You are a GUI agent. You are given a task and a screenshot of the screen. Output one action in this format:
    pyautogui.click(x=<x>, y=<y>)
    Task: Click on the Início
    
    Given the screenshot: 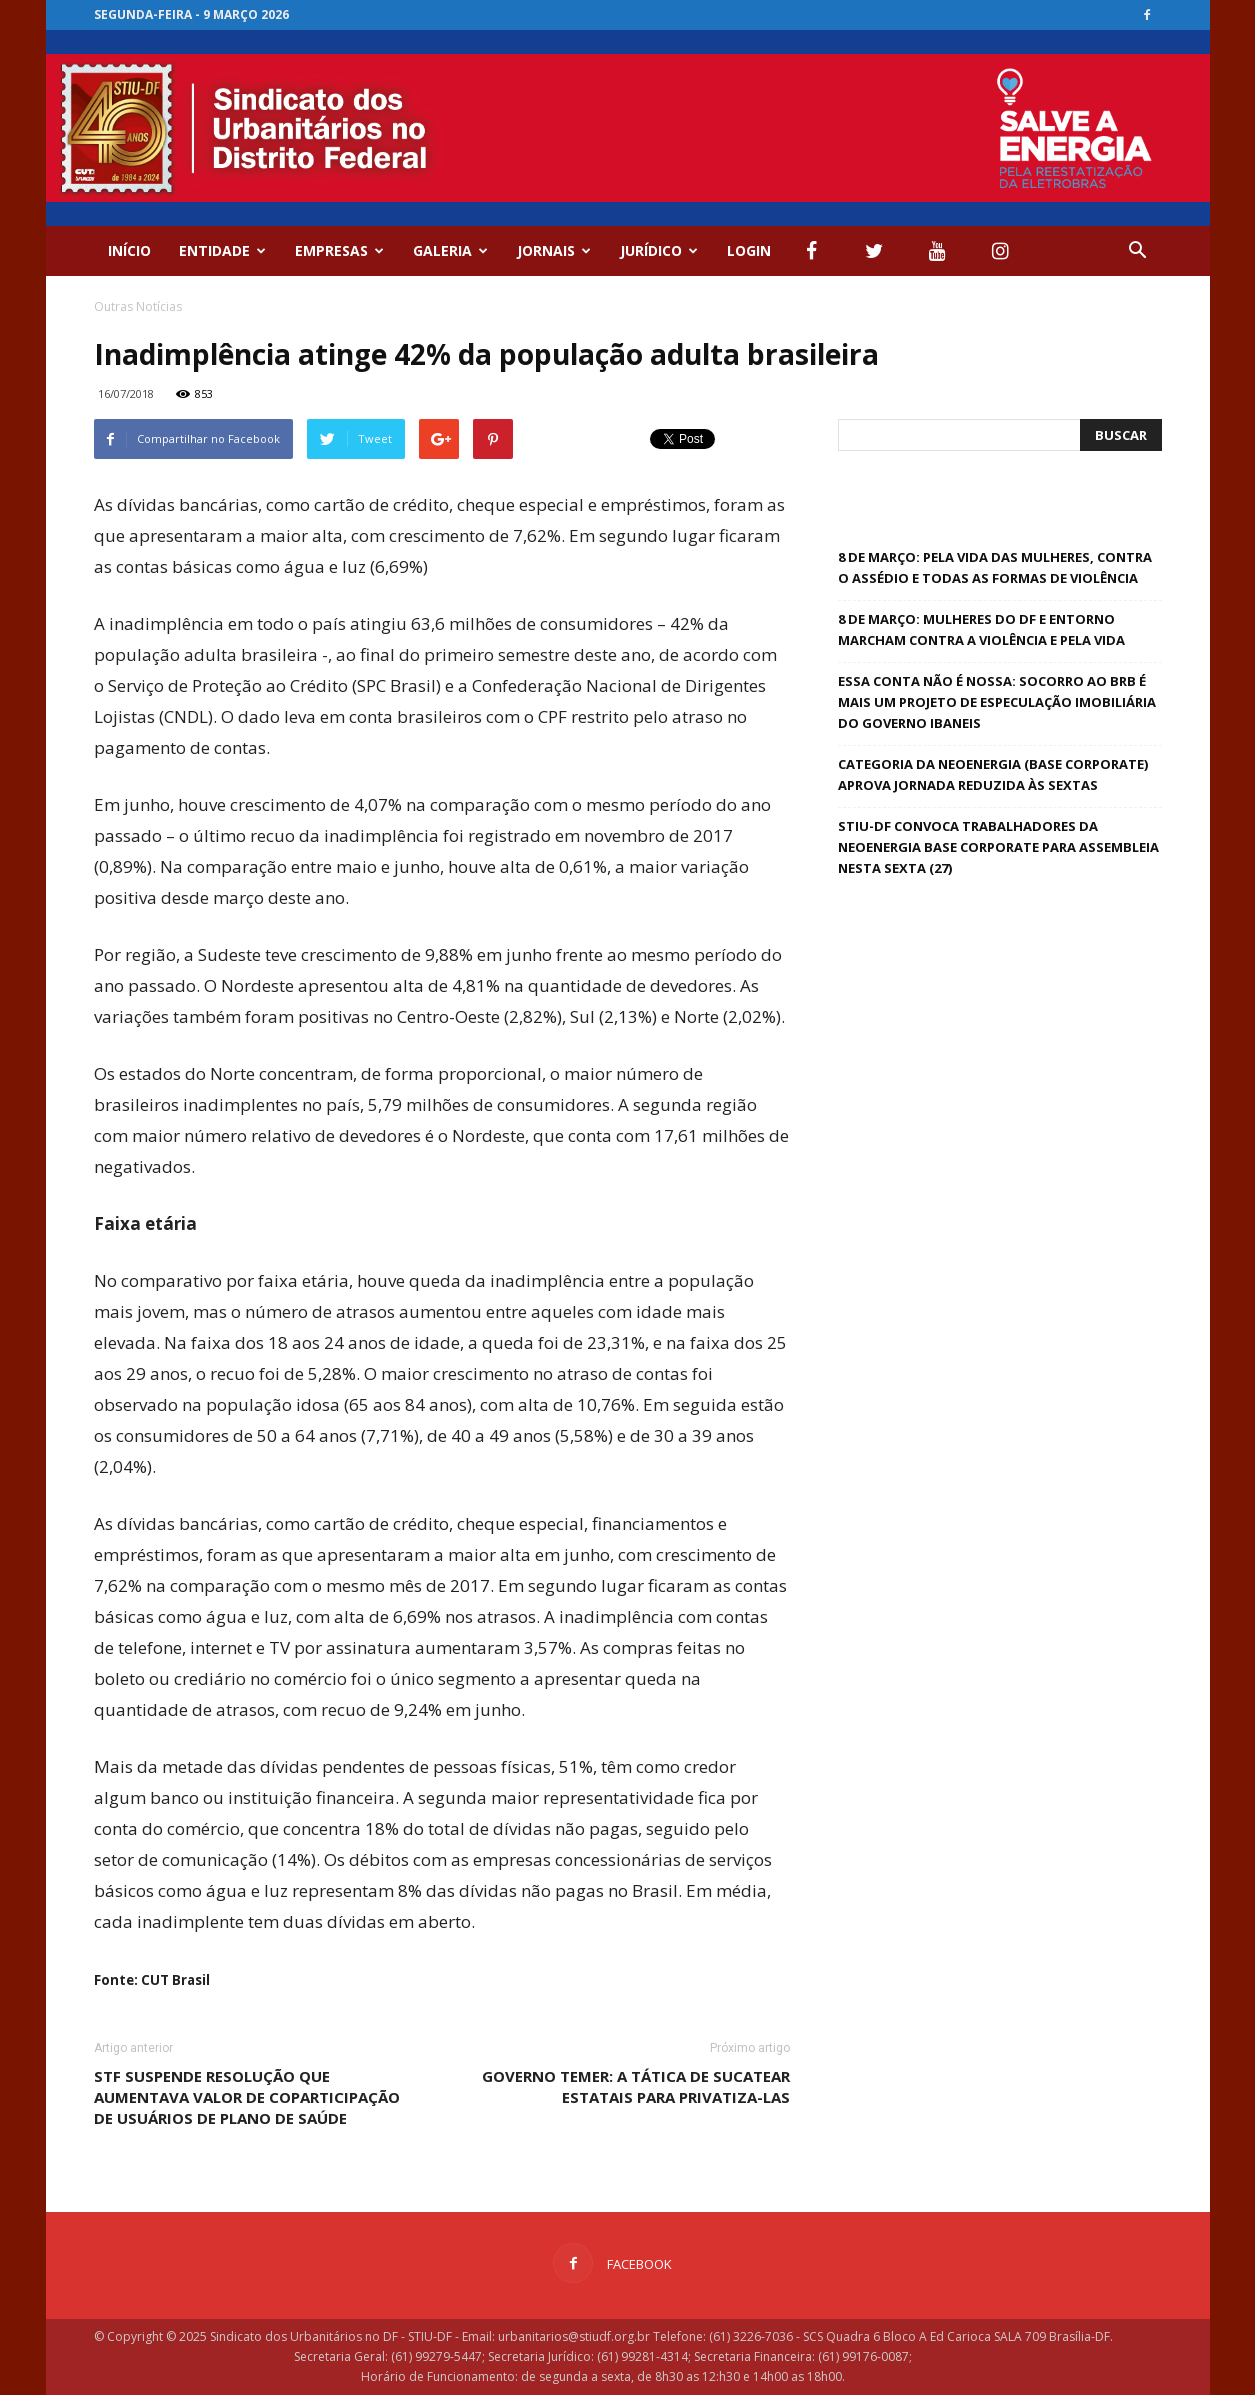 What is the action you would take?
    pyautogui.click(x=129, y=250)
    